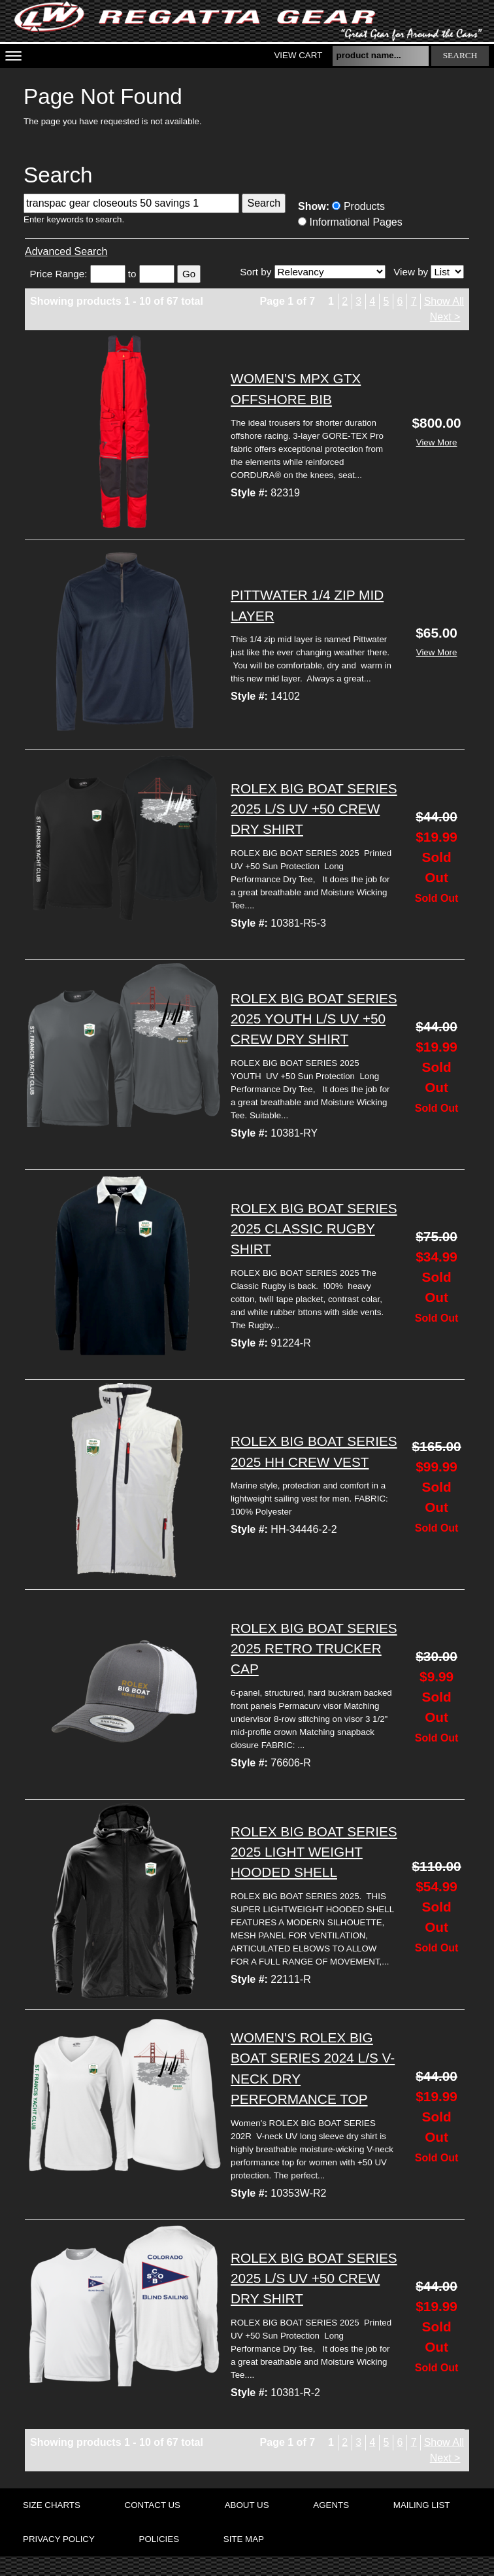 The width and height of the screenshot is (494, 2576). What do you see at coordinates (460, 55) in the screenshot?
I see `search` at bounding box center [460, 55].